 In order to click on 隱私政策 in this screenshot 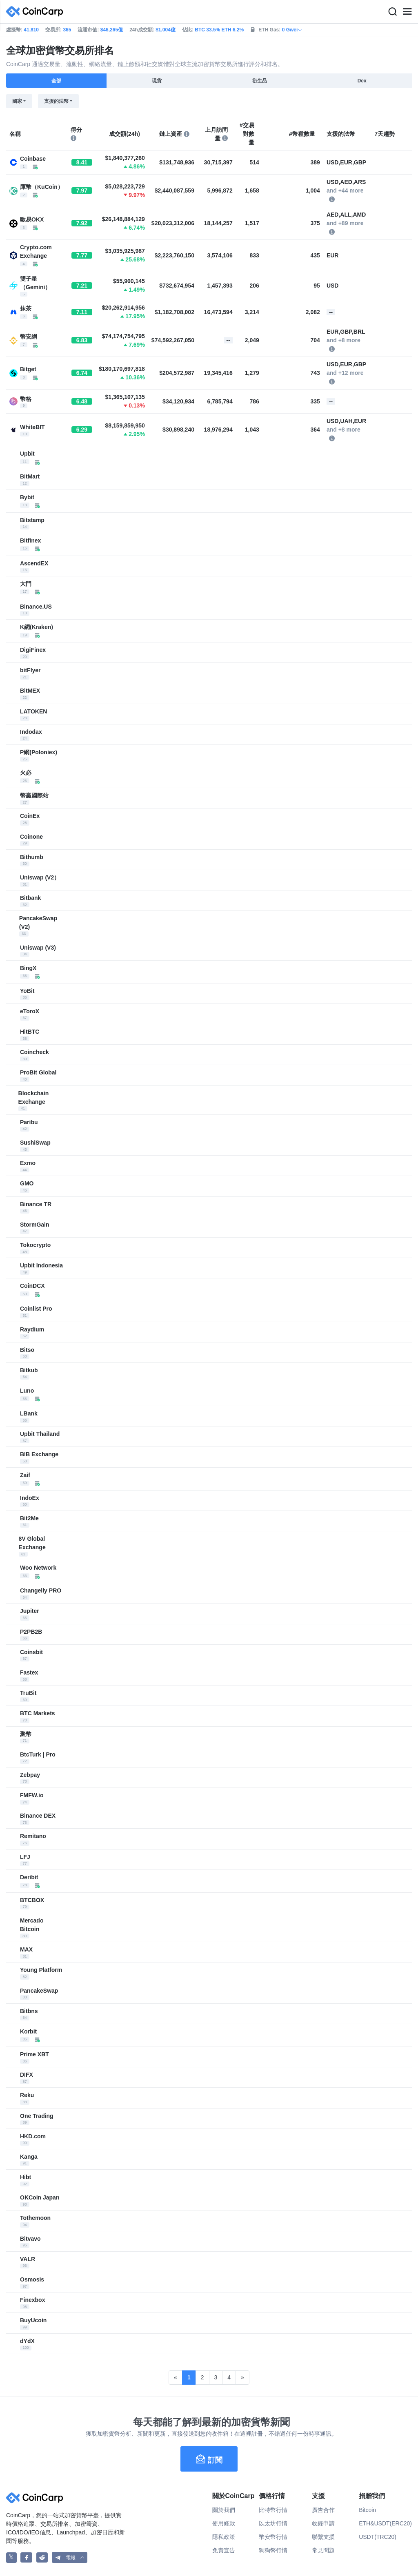, I will do `click(223, 2537)`.